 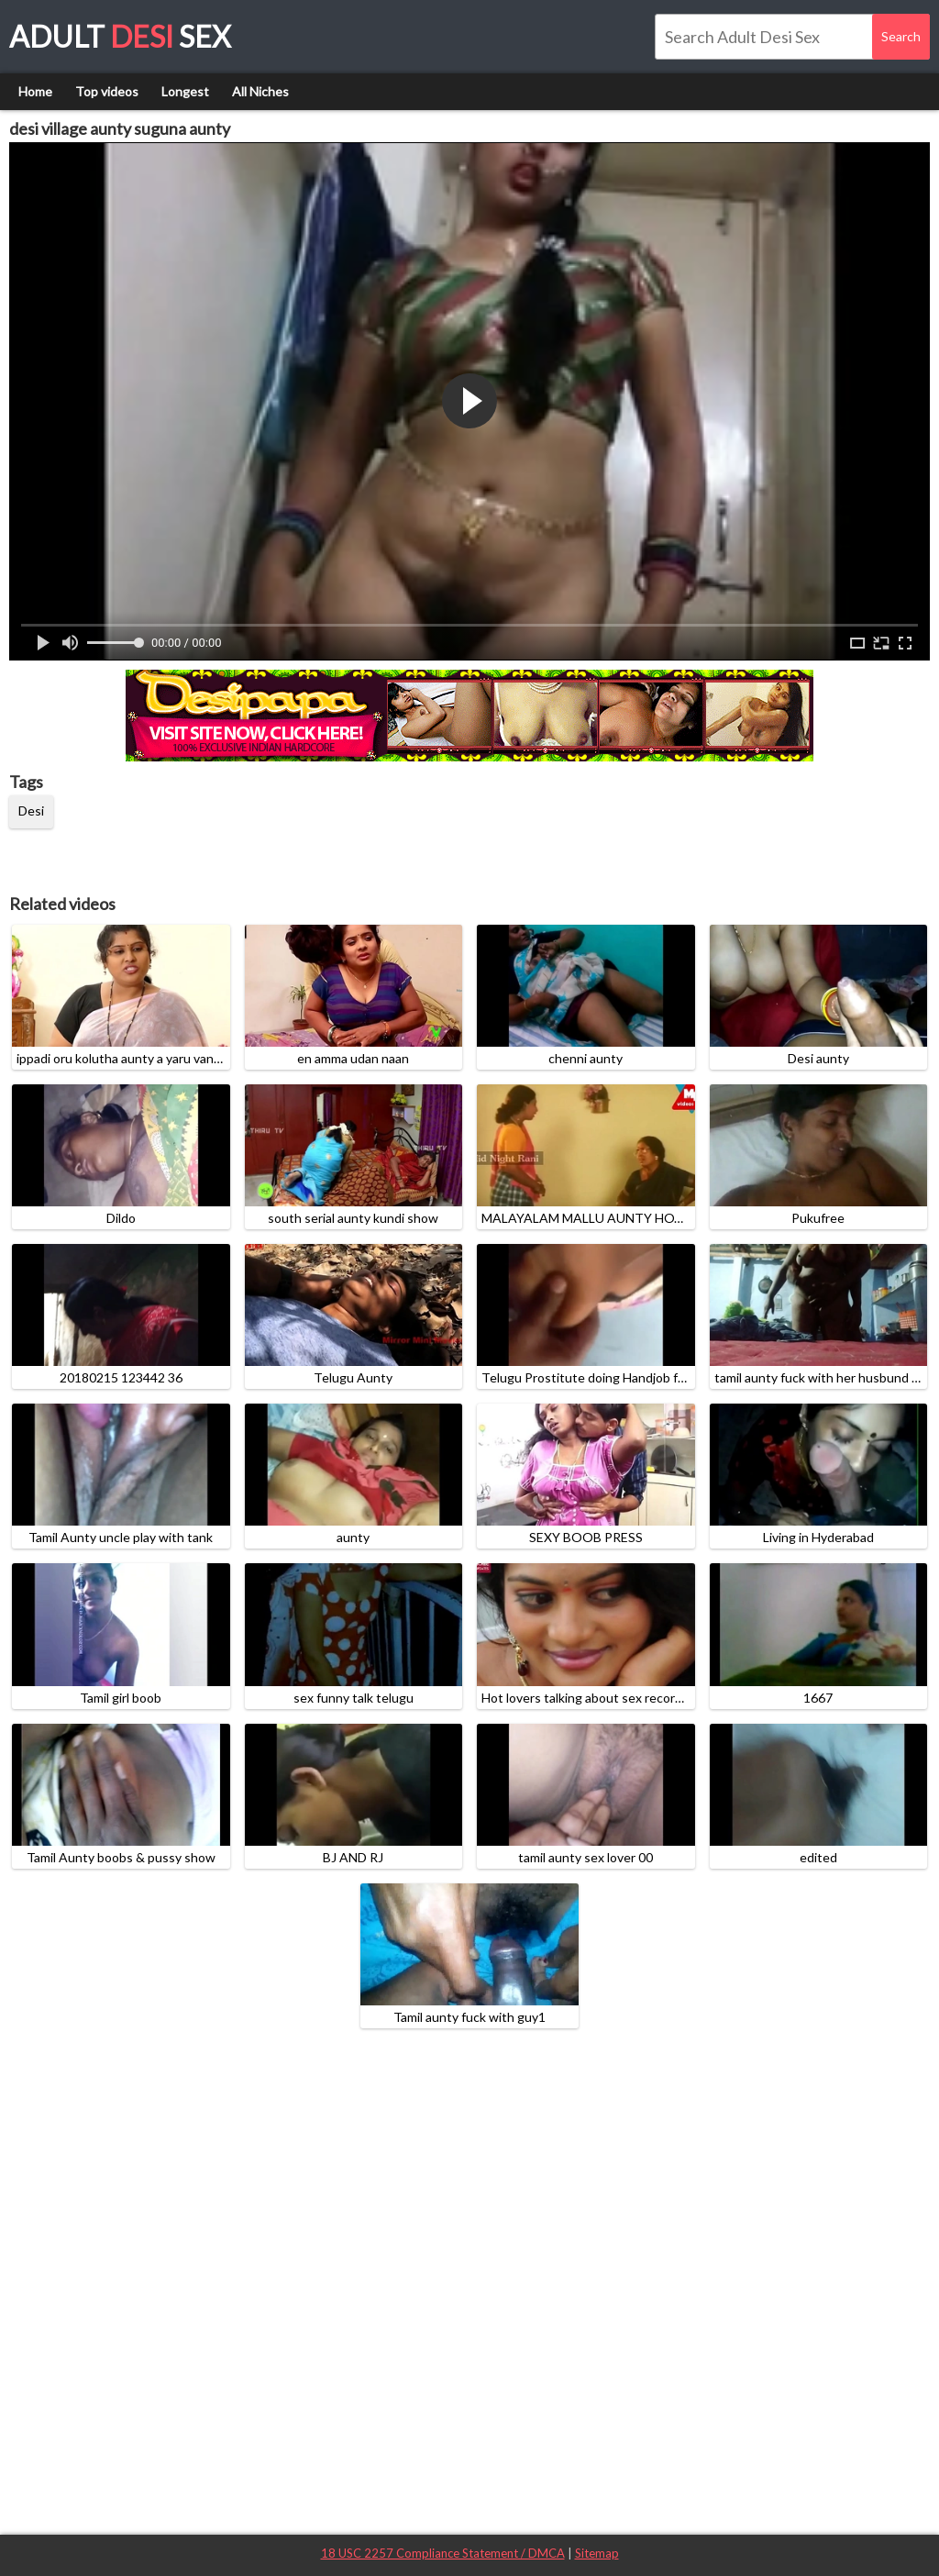 I want to click on Sitemap, so click(x=597, y=2553).